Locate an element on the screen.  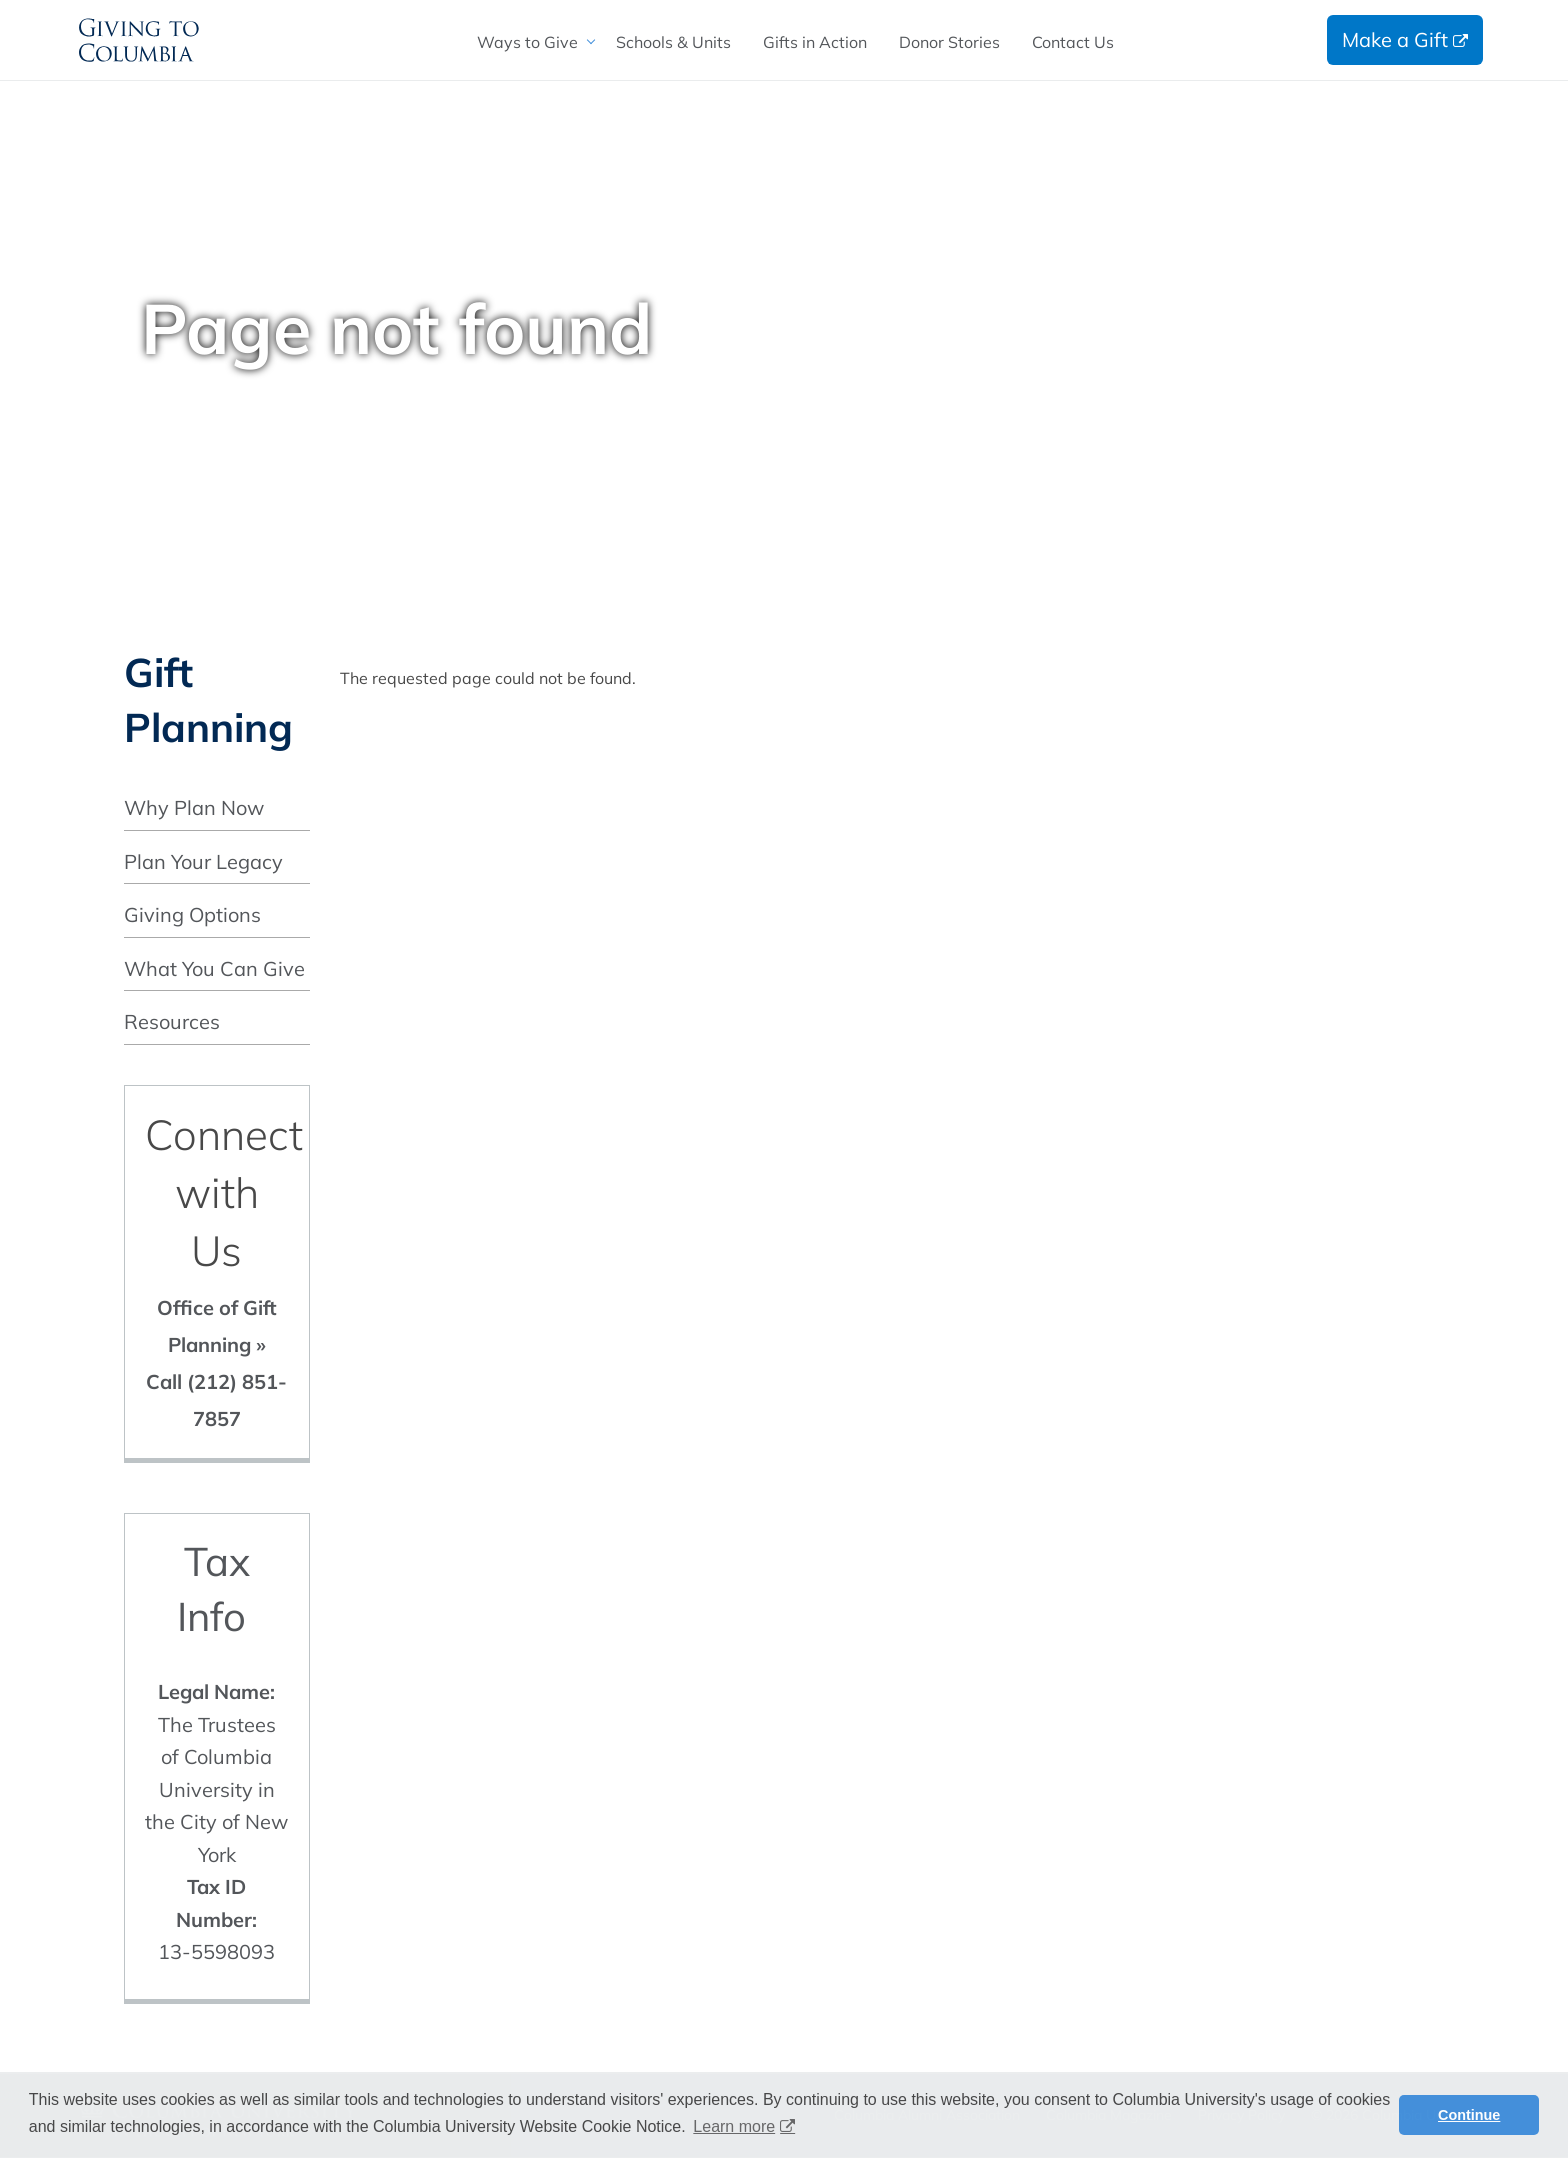
The Trustees of Columbia University in the City of New York 13-5598093 is located at coordinates (216, 1821).